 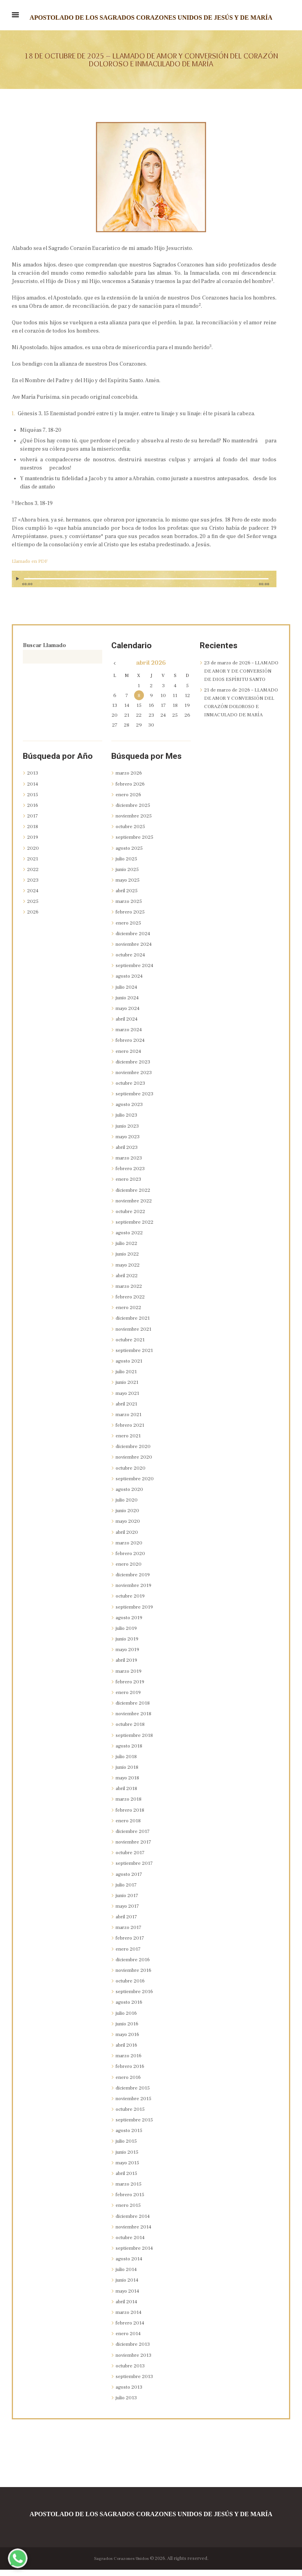 What do you see at coordinates (32, 800) in the screenshot?
I see `2015` at bounding box center [32, 800].